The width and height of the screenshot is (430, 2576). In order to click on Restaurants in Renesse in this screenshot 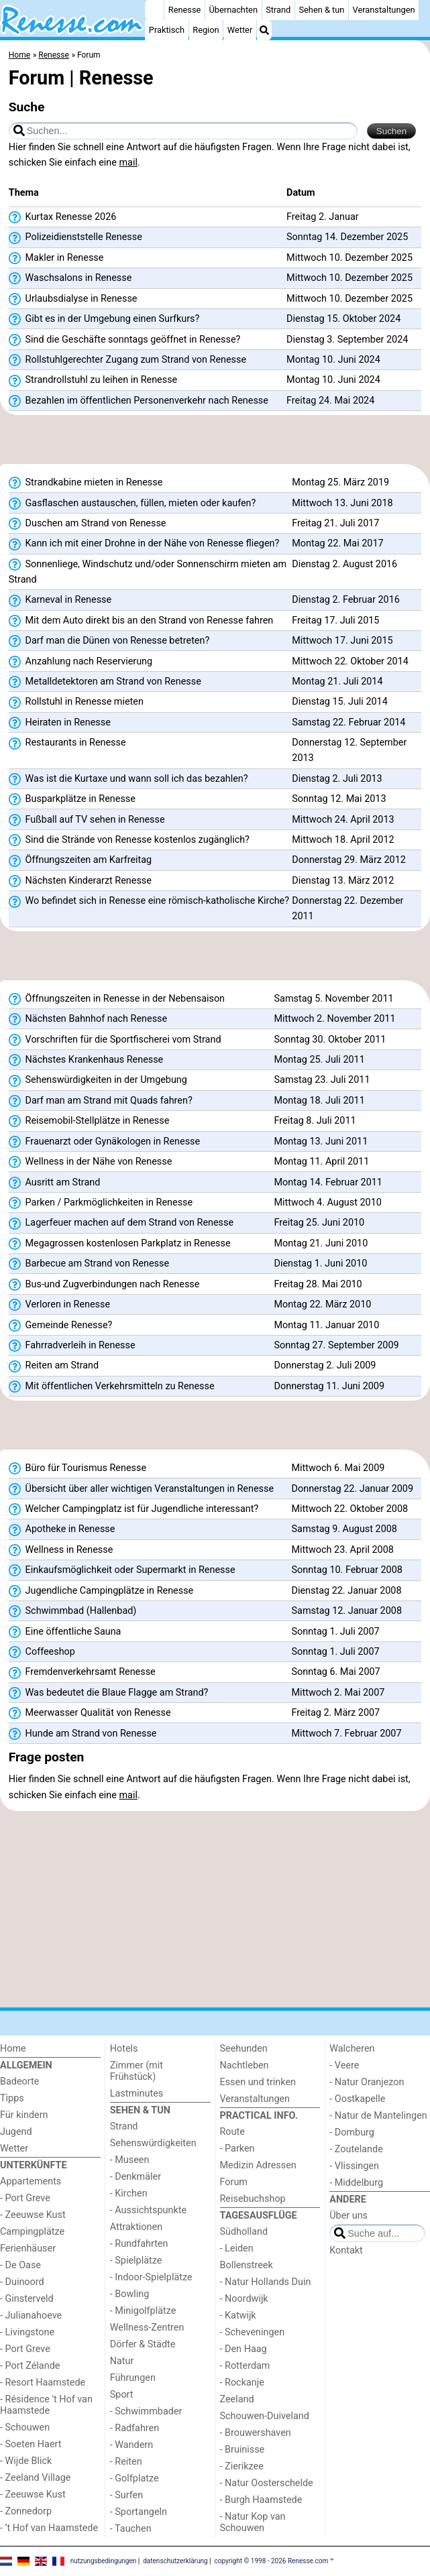, I will do `click(67, 743)`.